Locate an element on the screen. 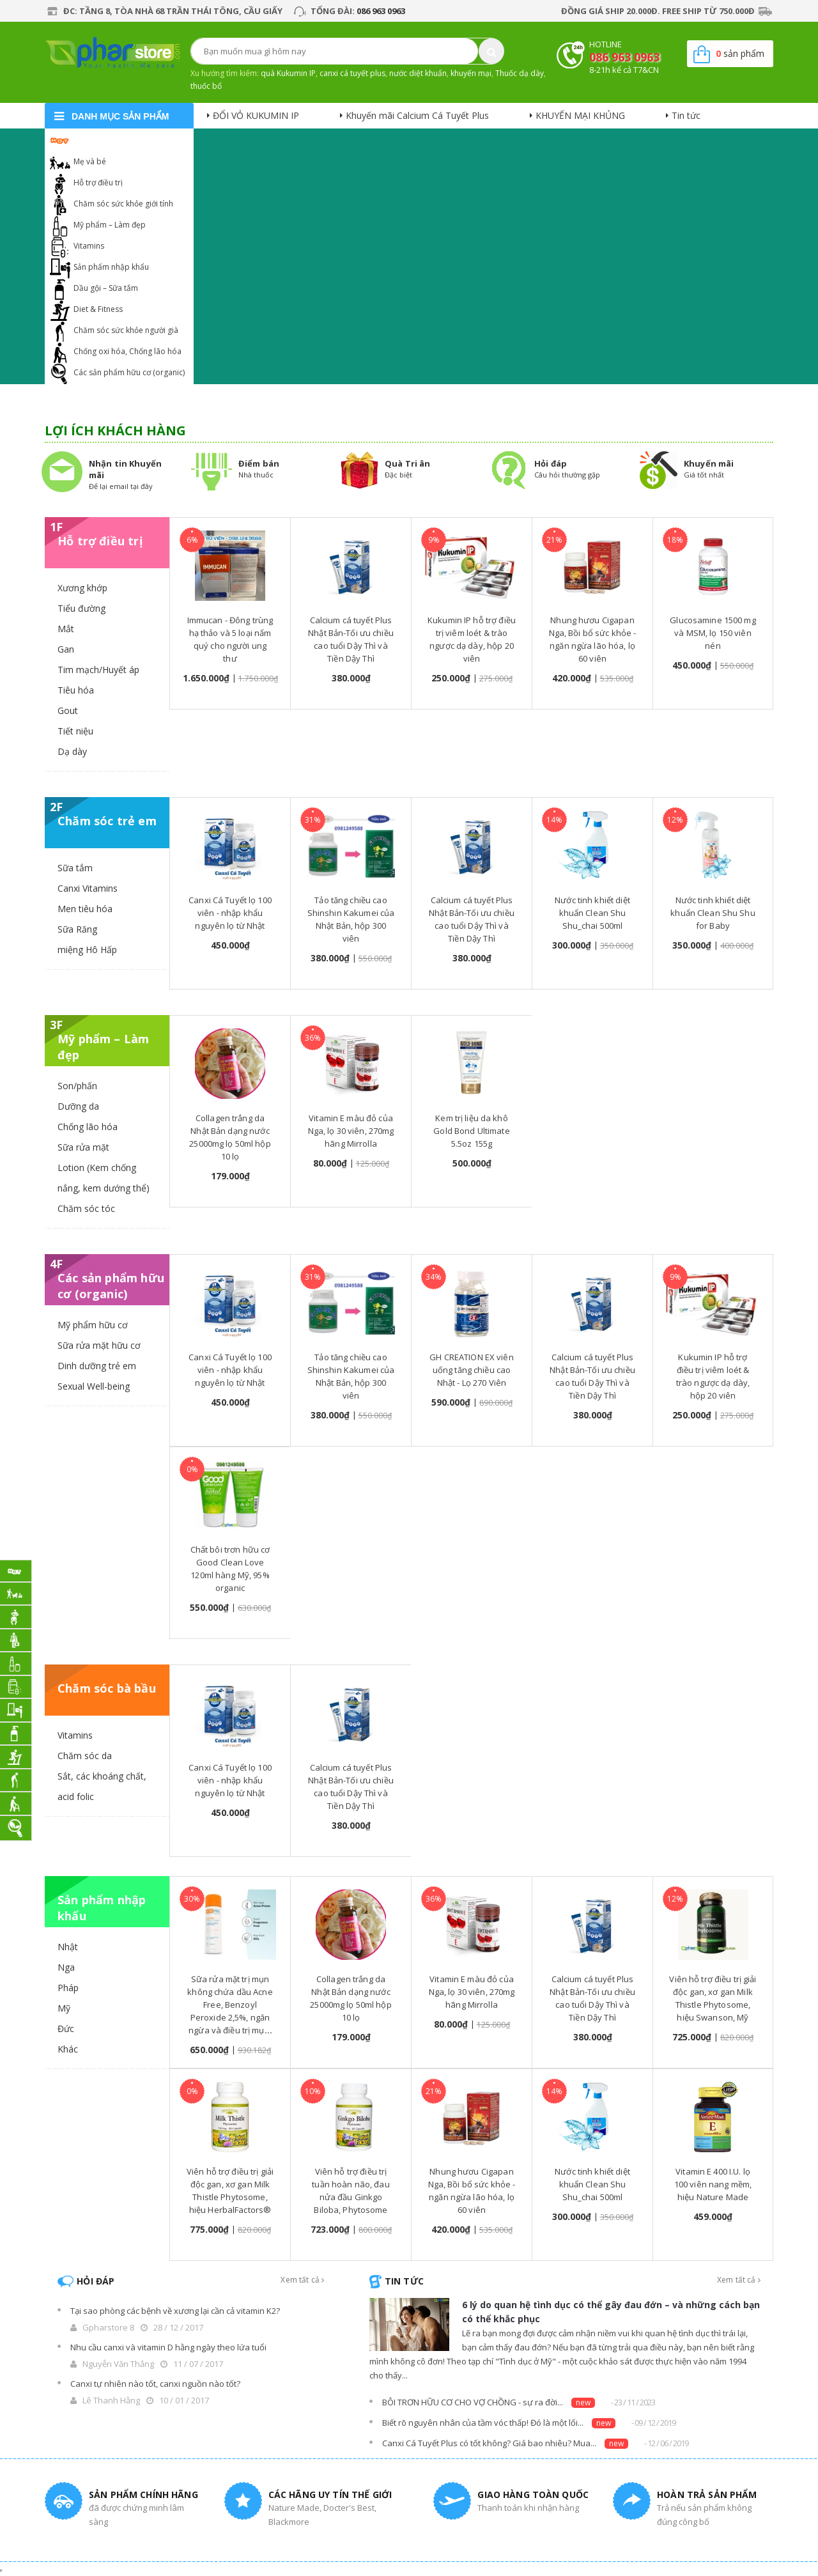 This screenshot has height=2576, width=818. Dưỡng da is located at coordinates (78, 1106).